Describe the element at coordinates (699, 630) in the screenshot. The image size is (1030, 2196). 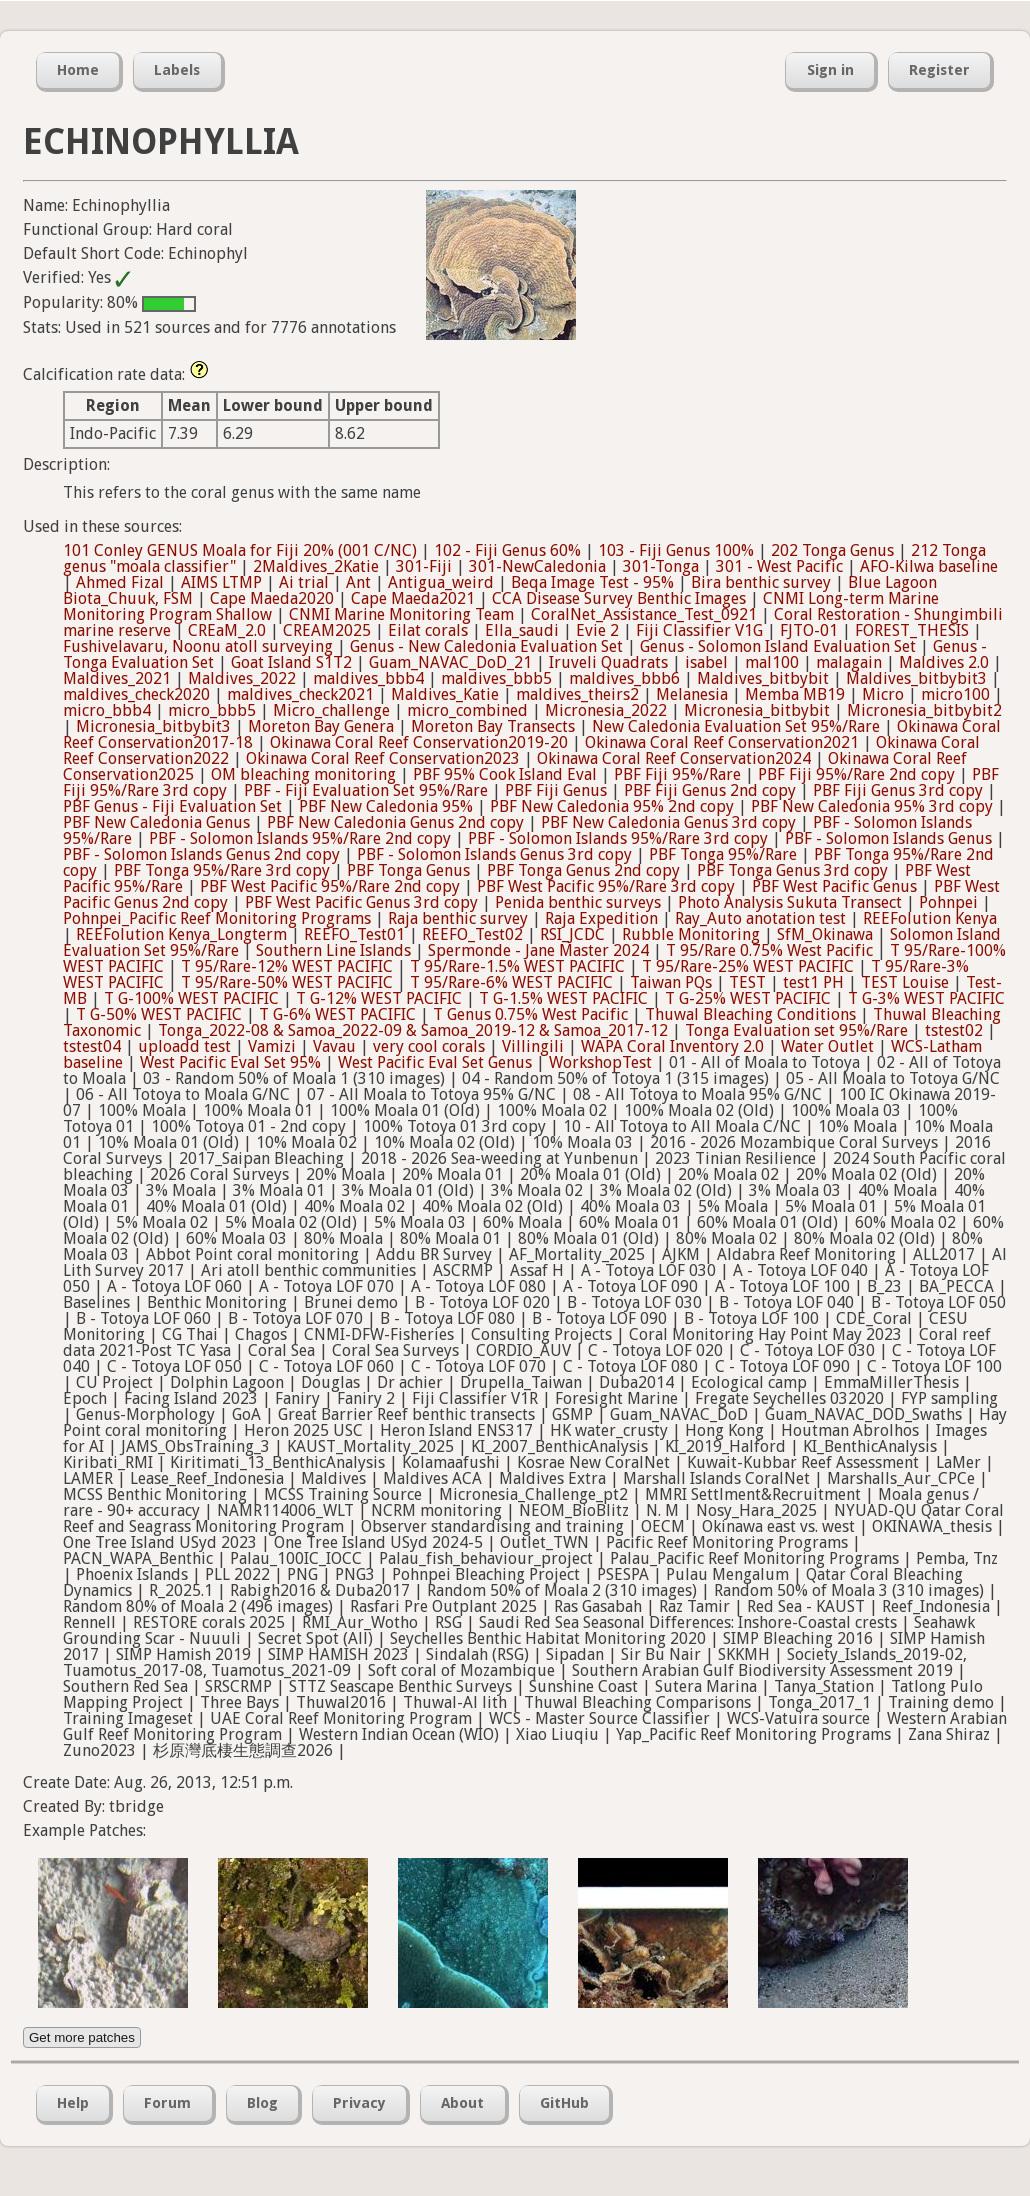
I see `Fiji Classifier V1G` at that location.